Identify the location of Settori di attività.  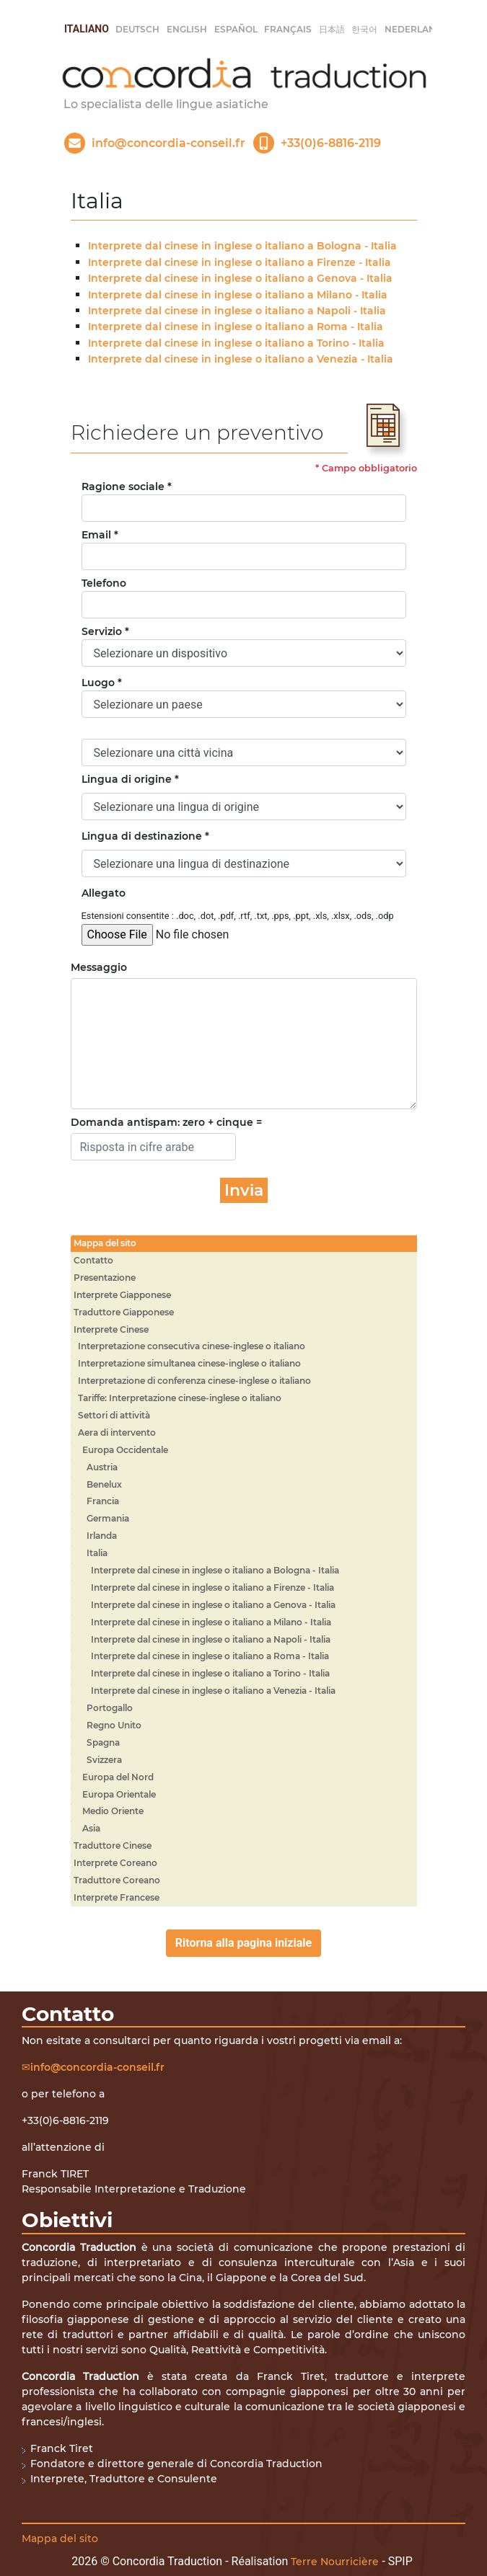
(114, 1415).